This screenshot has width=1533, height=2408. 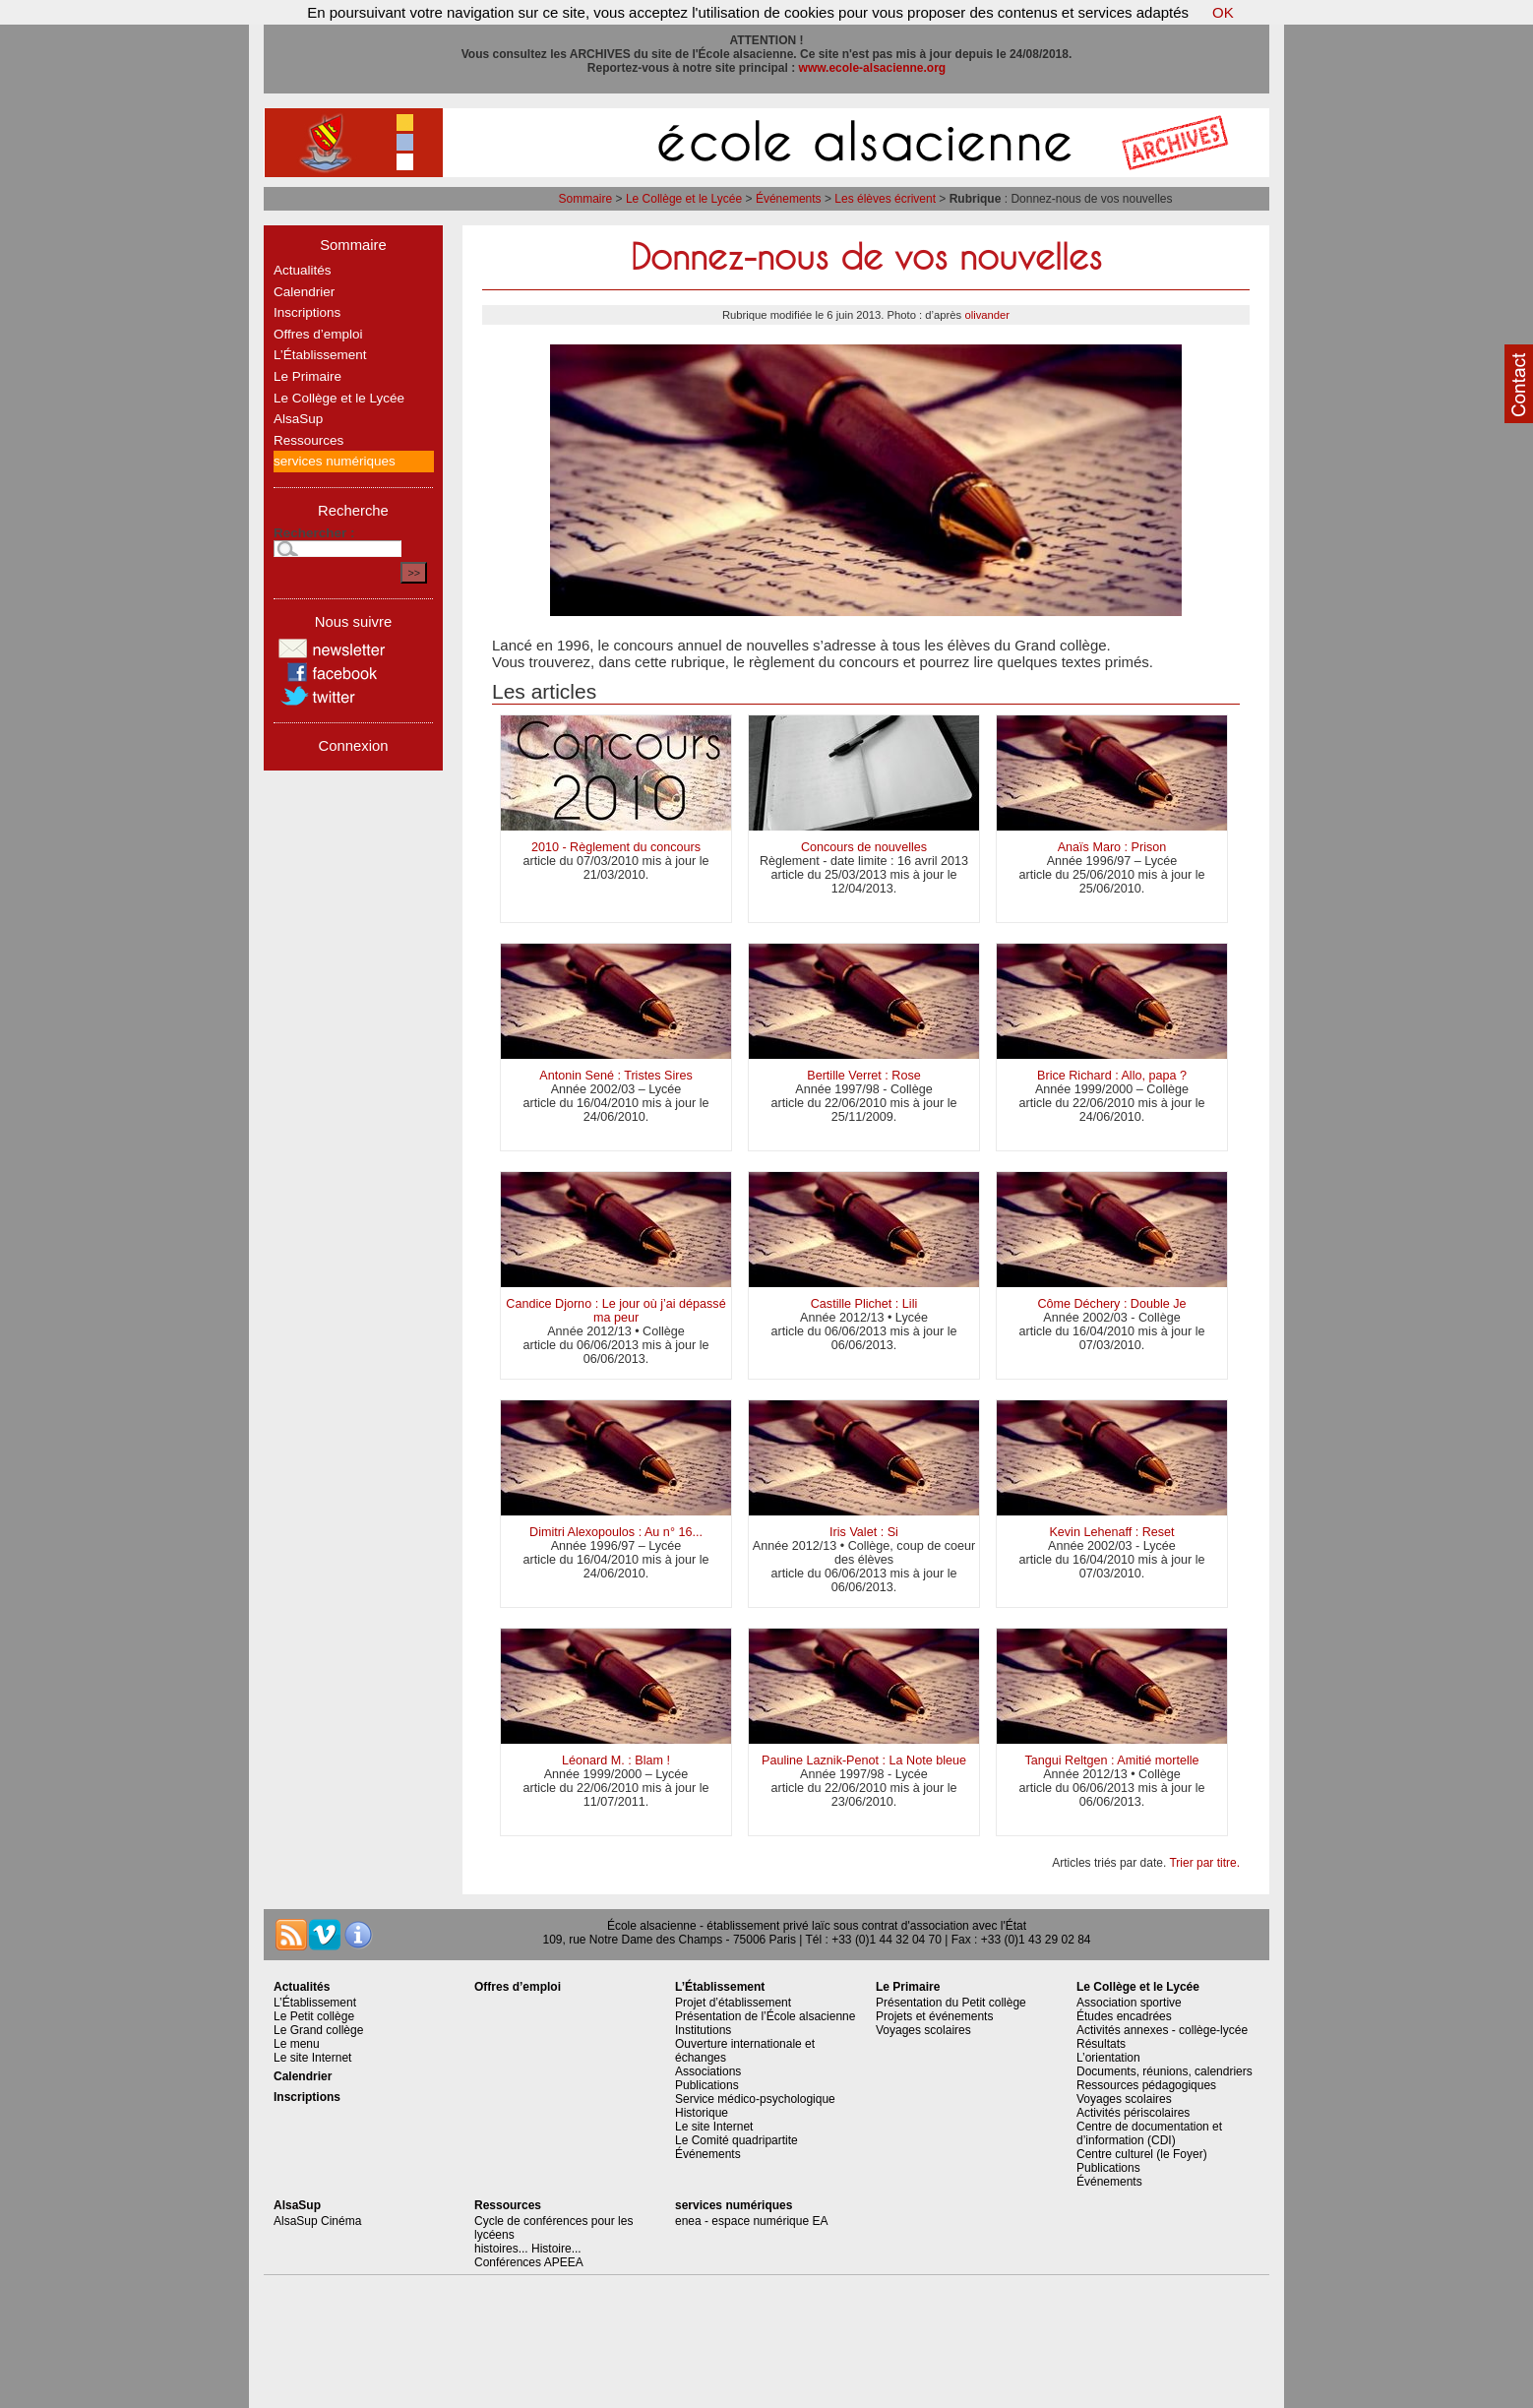 I want to click on AlsaSup Cinéma, so click(x=317, y=2221).